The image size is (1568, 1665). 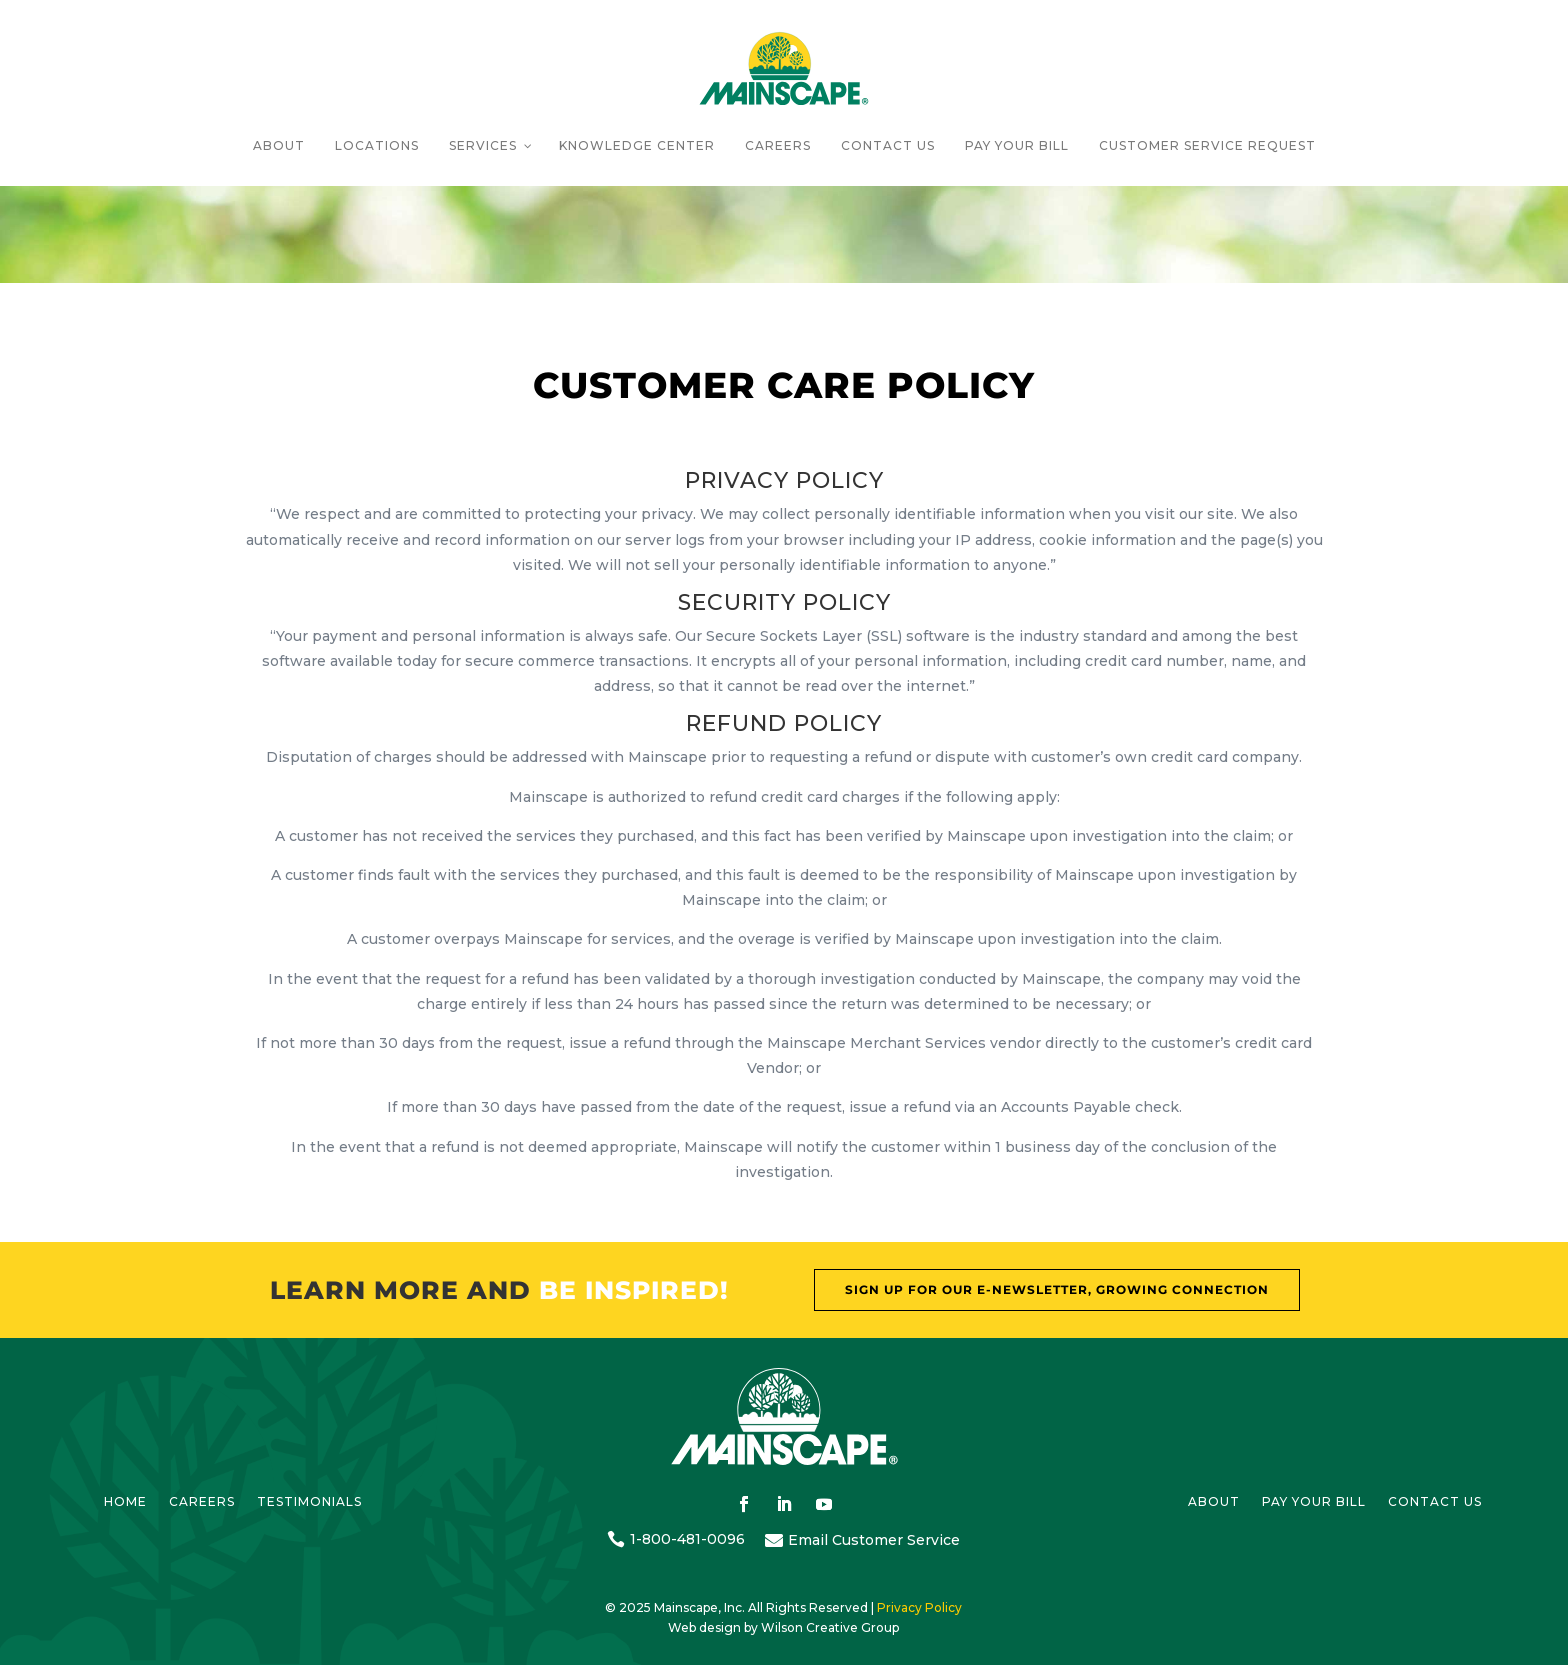 I want to click on HOME, so click(x=125, y=1502).